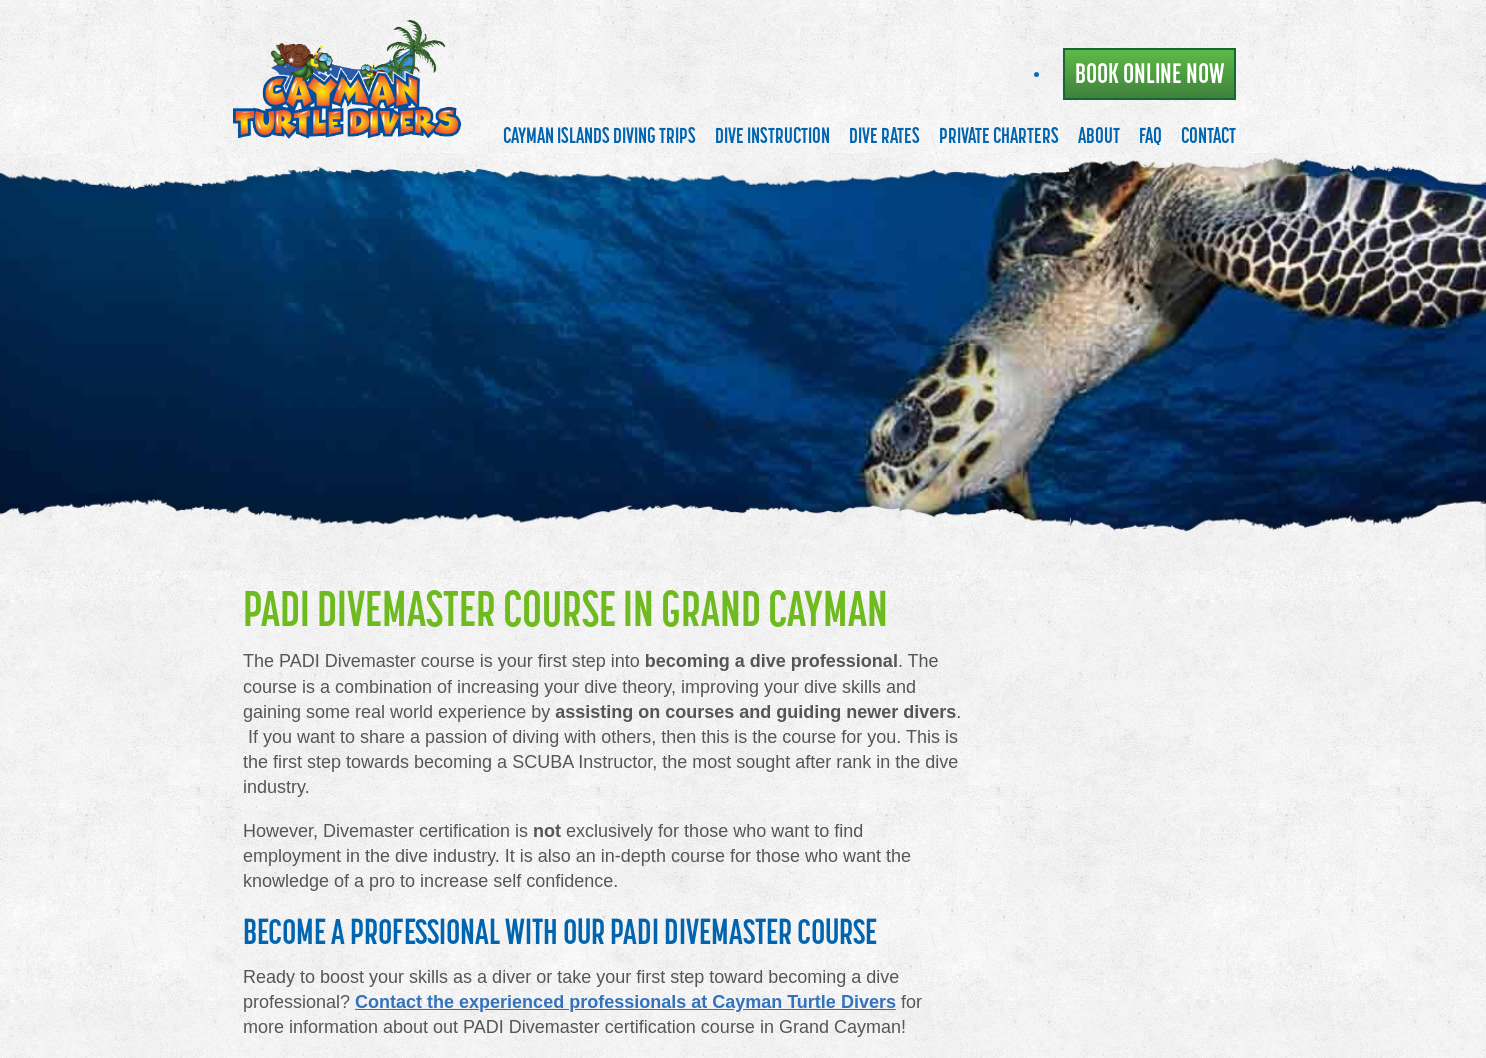  Describe the element at coordinates (884, 135) in the screenshot. I see `Dive Rates` at that location.